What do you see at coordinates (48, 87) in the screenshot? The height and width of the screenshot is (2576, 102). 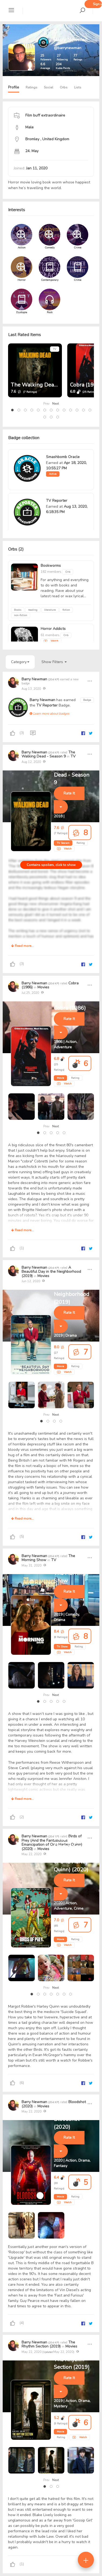 I see `Social` at bounding box center [48, 87].